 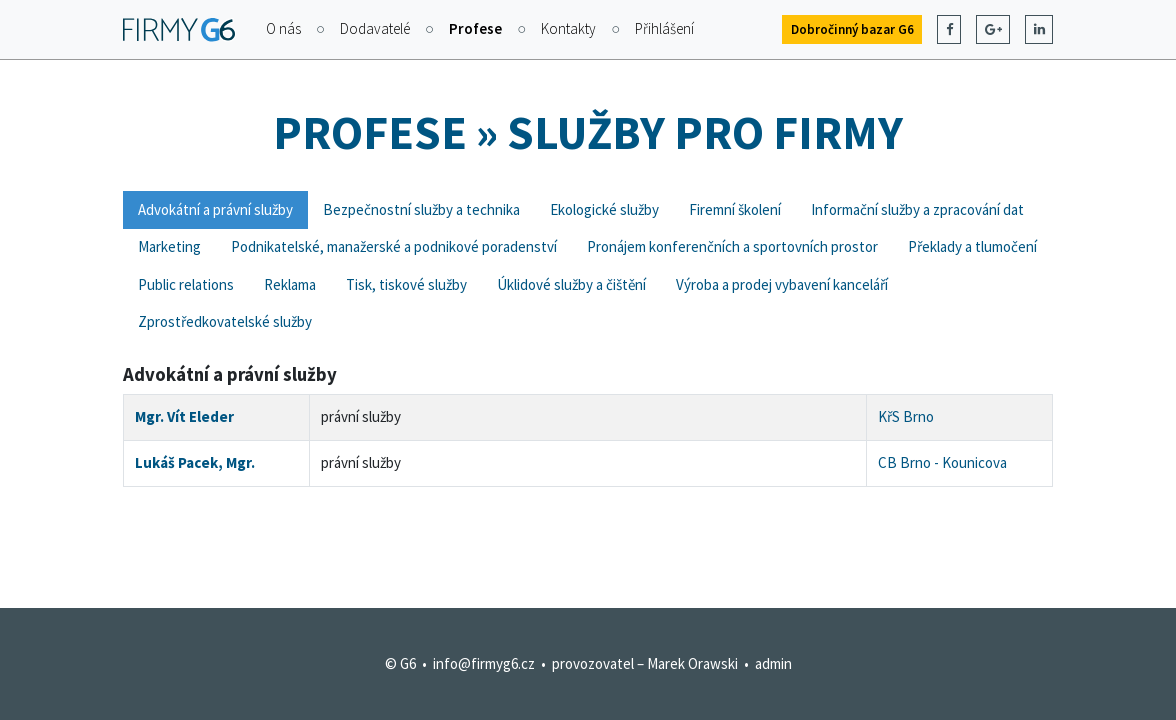 What do you see at coordinates (604, 209) in the screenshot?
I see `Ekologické služby [tab]` at bounding box center [604, 209].